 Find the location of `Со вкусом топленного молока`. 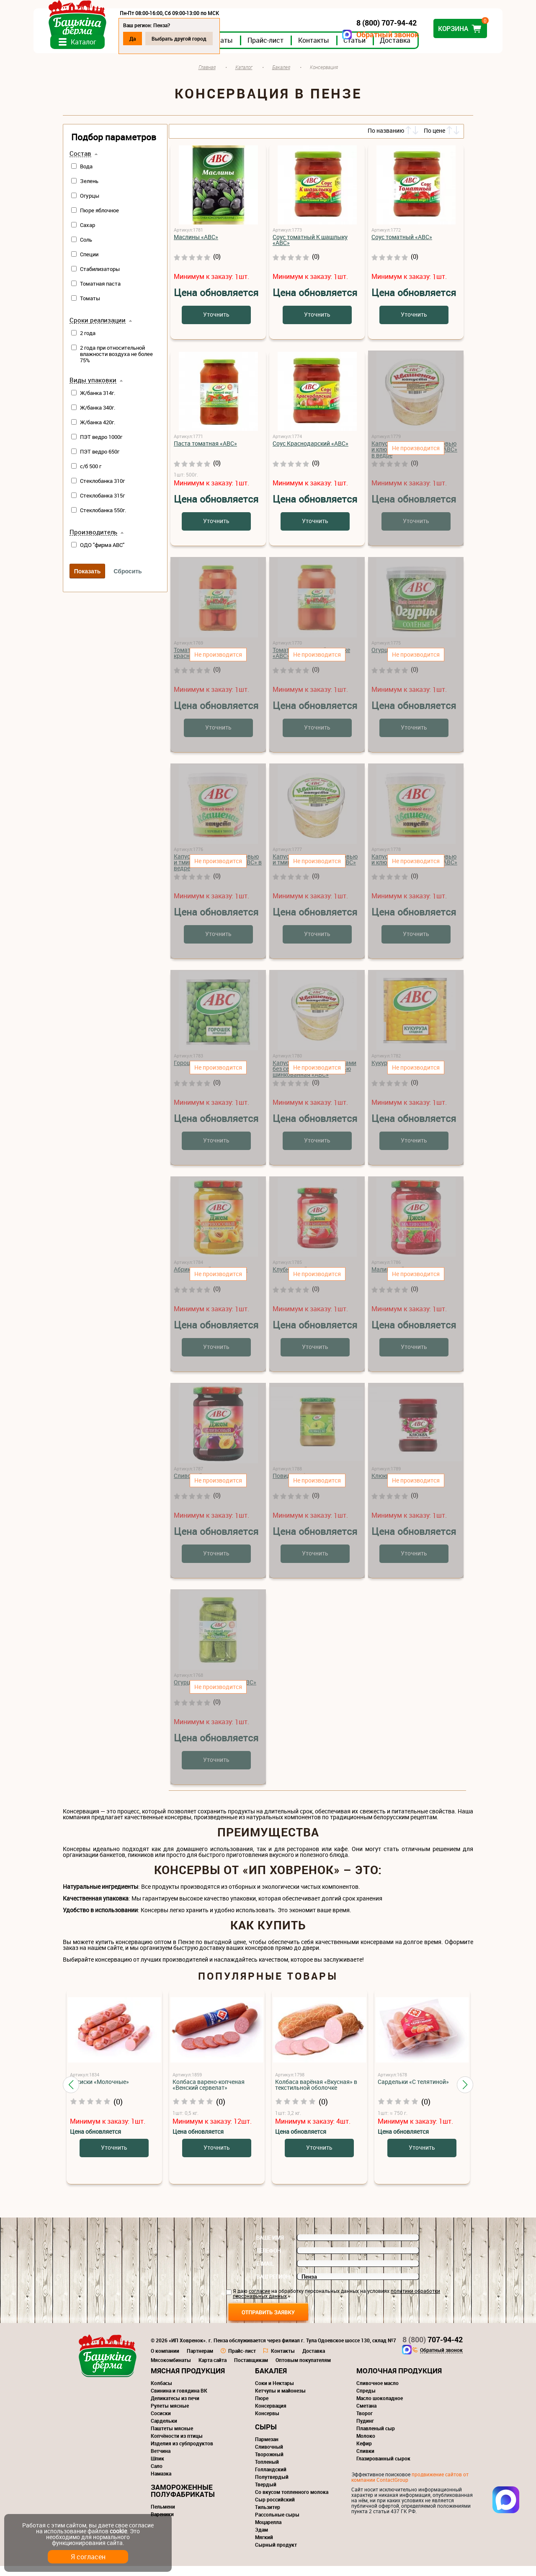

Со вкусом топленного молока is located at coordinates (291, 2502).